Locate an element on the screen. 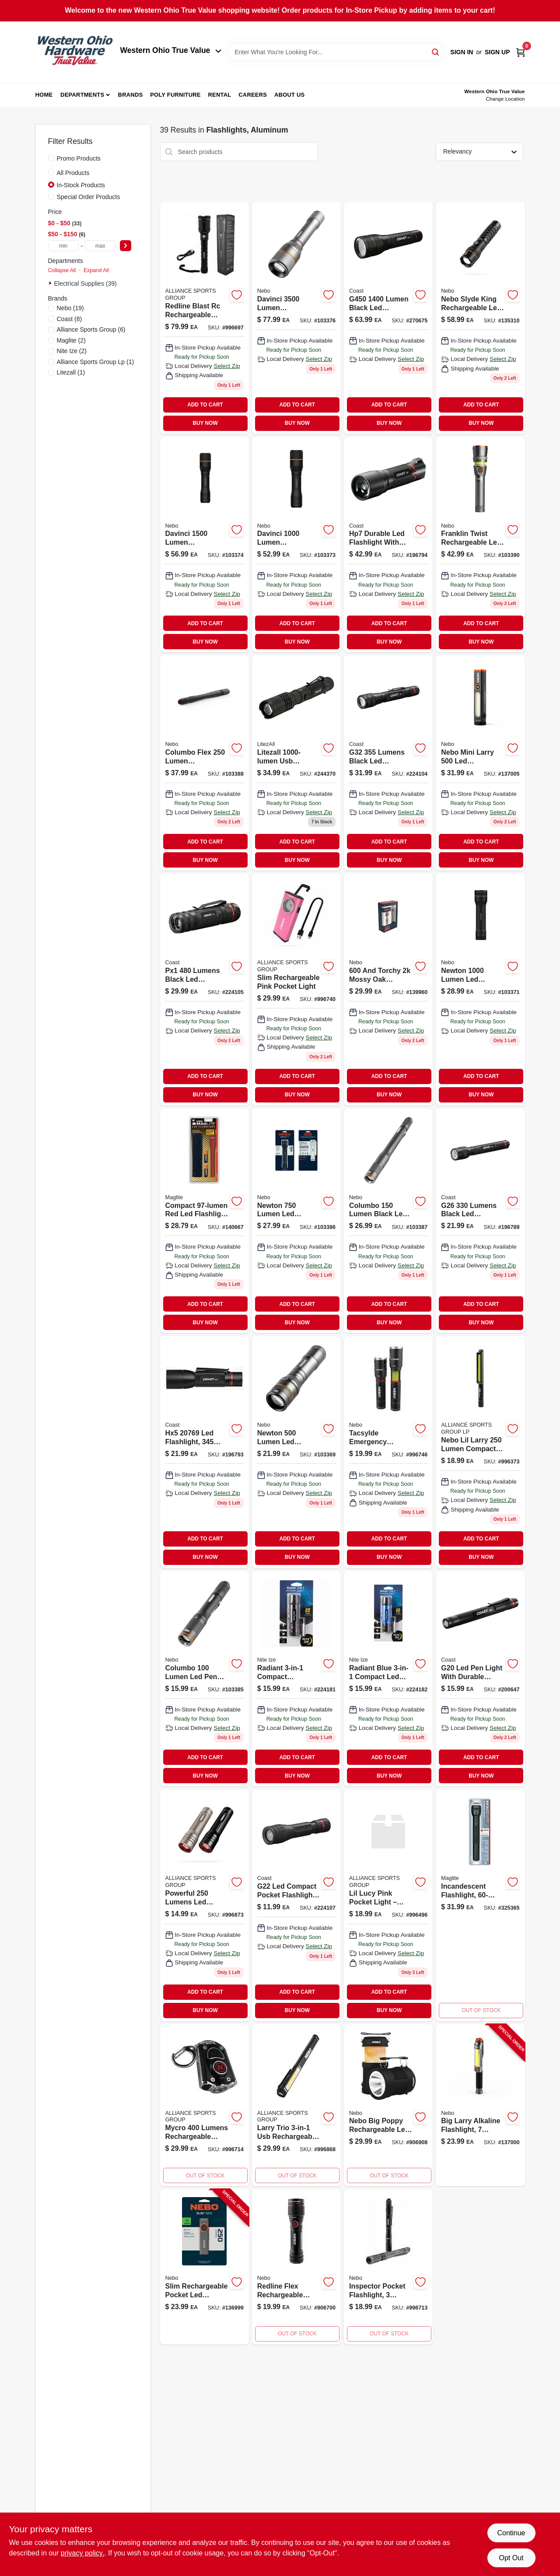 Image resolution: width=560 pixels, height=2576 pixels. [Go to nebo-mycro-led-keychain-flashlight-lumen-max-light-modes-rechargeable-black-645397932529 product page] is located at coordinates (204, 2105).